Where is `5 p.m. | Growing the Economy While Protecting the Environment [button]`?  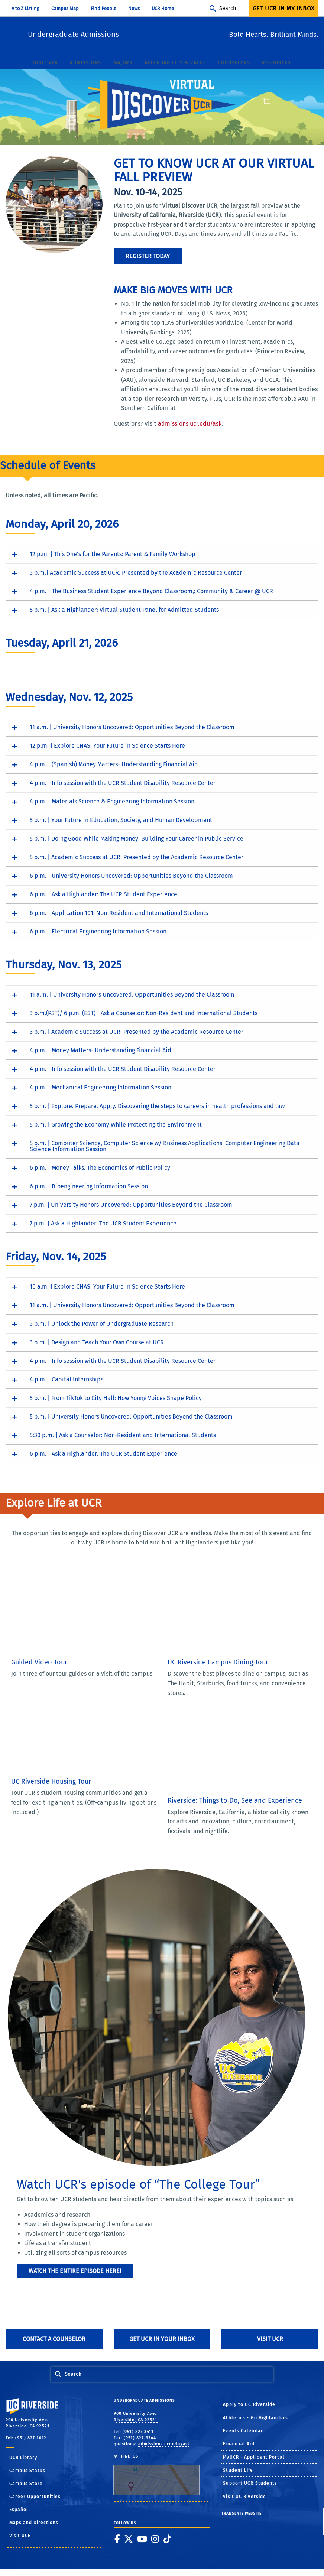 5 p.m. | Growing the Economy While Protecting the Environment [button] is located at coordinates (116, 1124).